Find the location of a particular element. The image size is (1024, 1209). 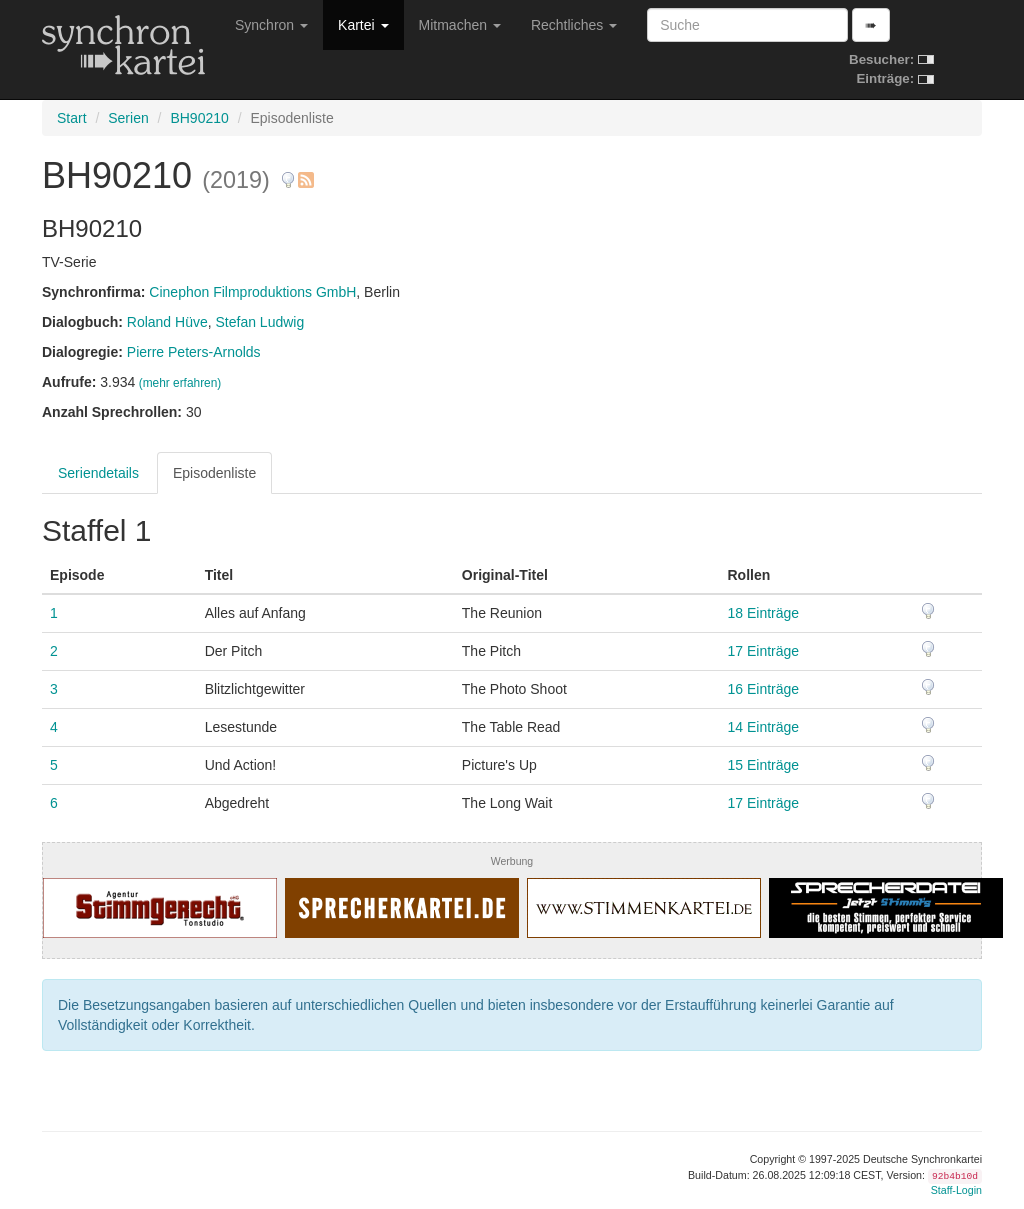

16 Einträge is located at coordinates (764, 689).